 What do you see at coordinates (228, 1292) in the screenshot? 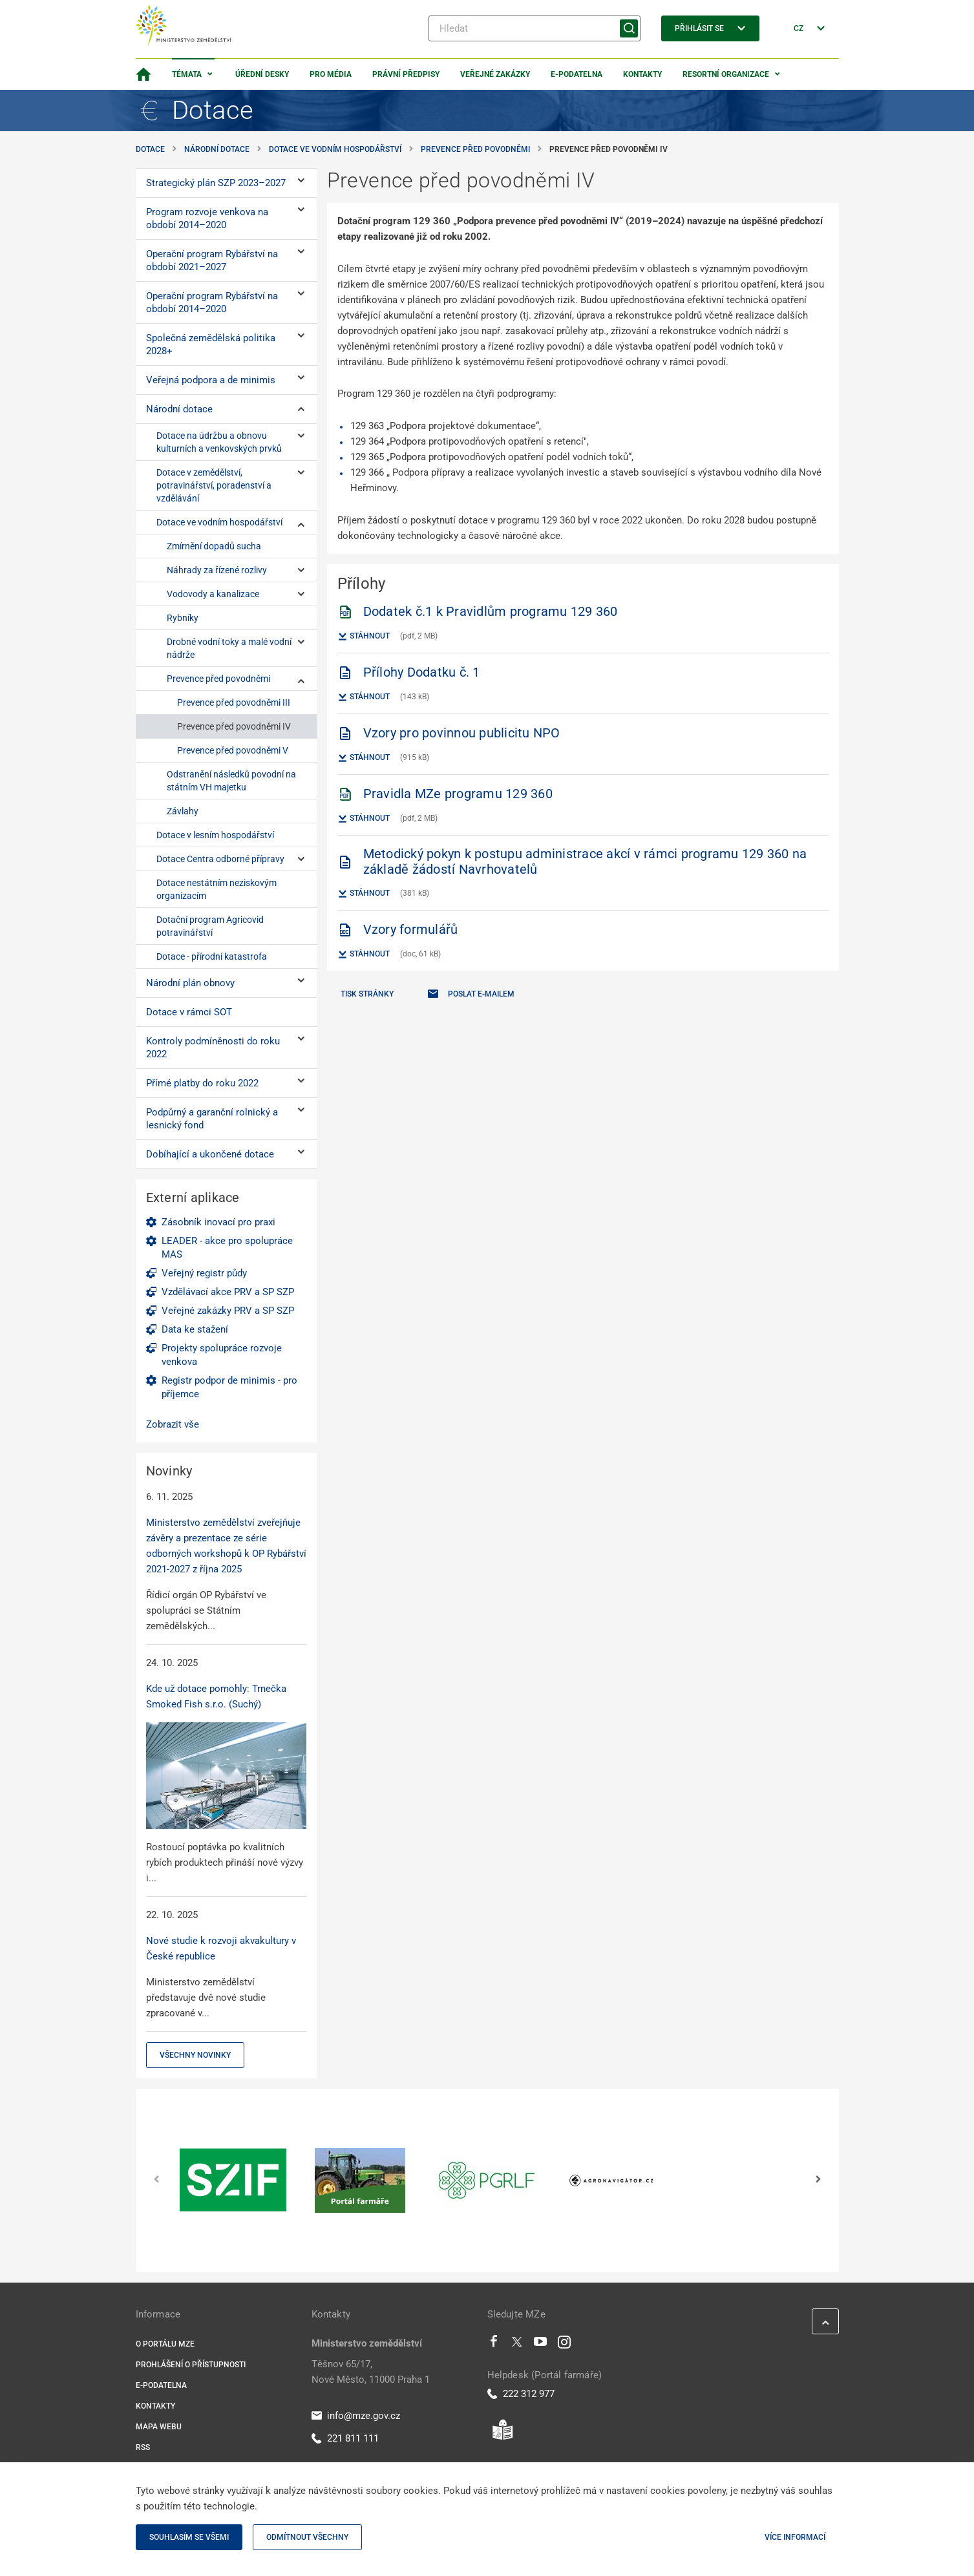
I see `Vzdělávací akce PRV a SP SZP` at bounding box center [228, 1292].